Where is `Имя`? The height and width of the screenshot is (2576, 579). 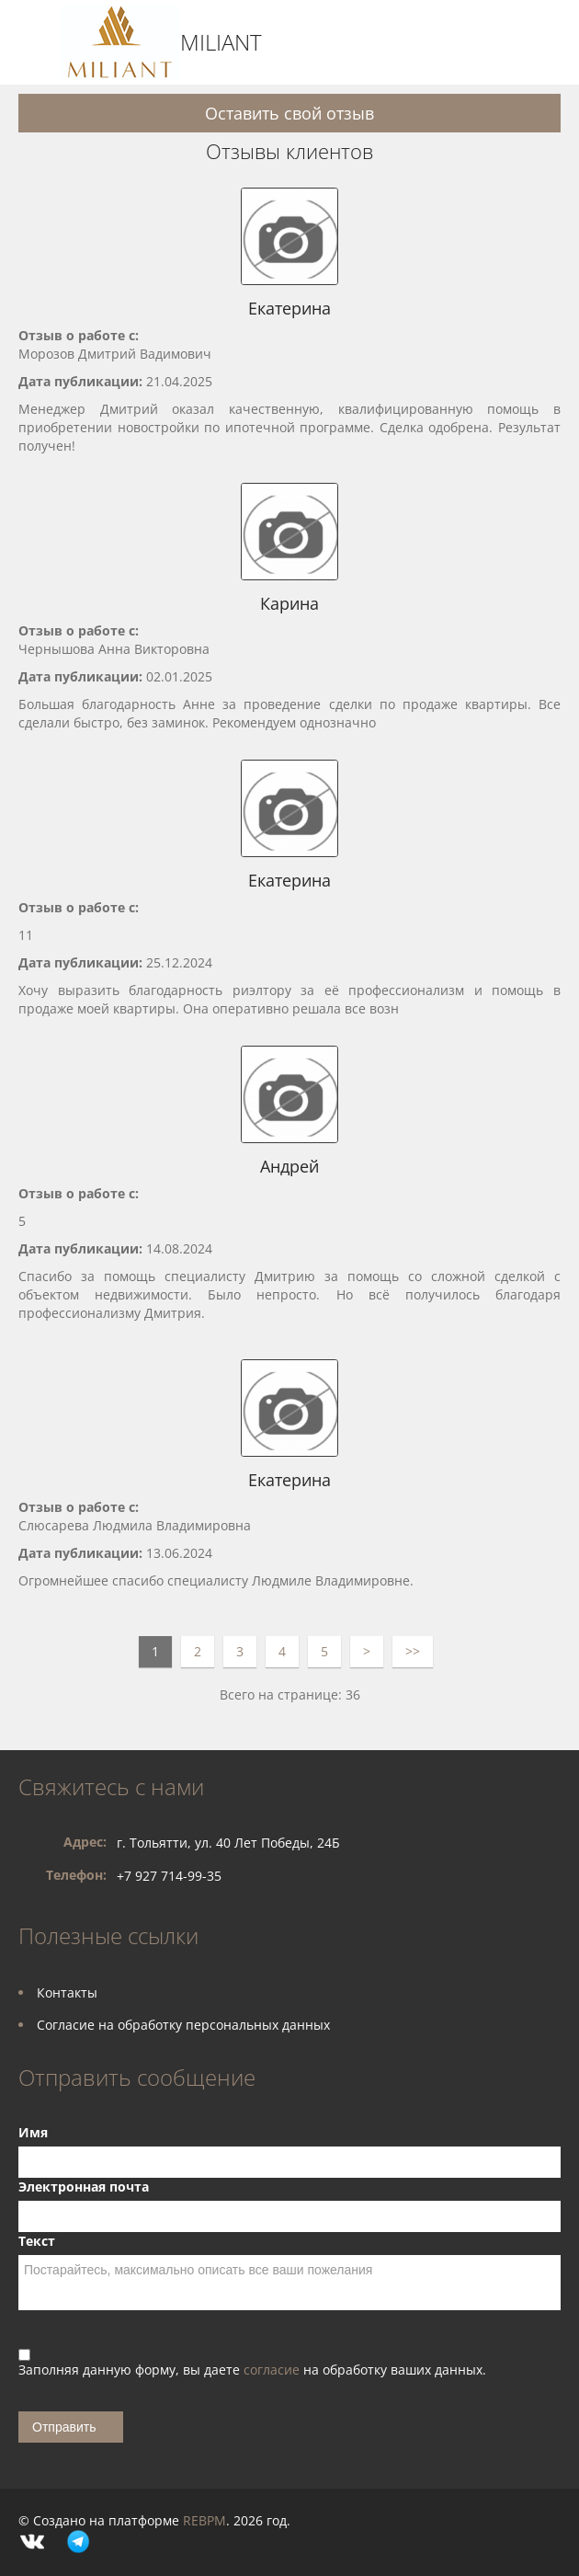
Имя is located at coordinates (33, 2132).